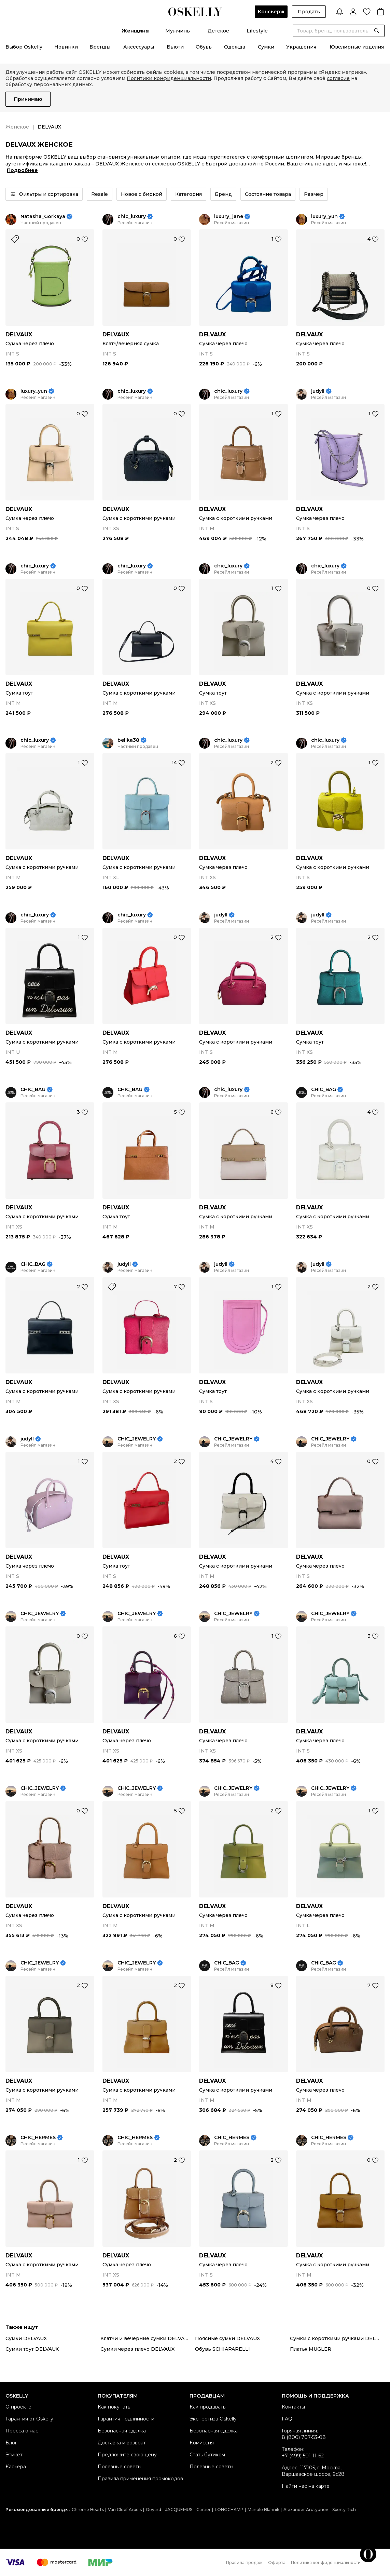  I want to click on CHIC_JEWELRY, so click(136, 1439).